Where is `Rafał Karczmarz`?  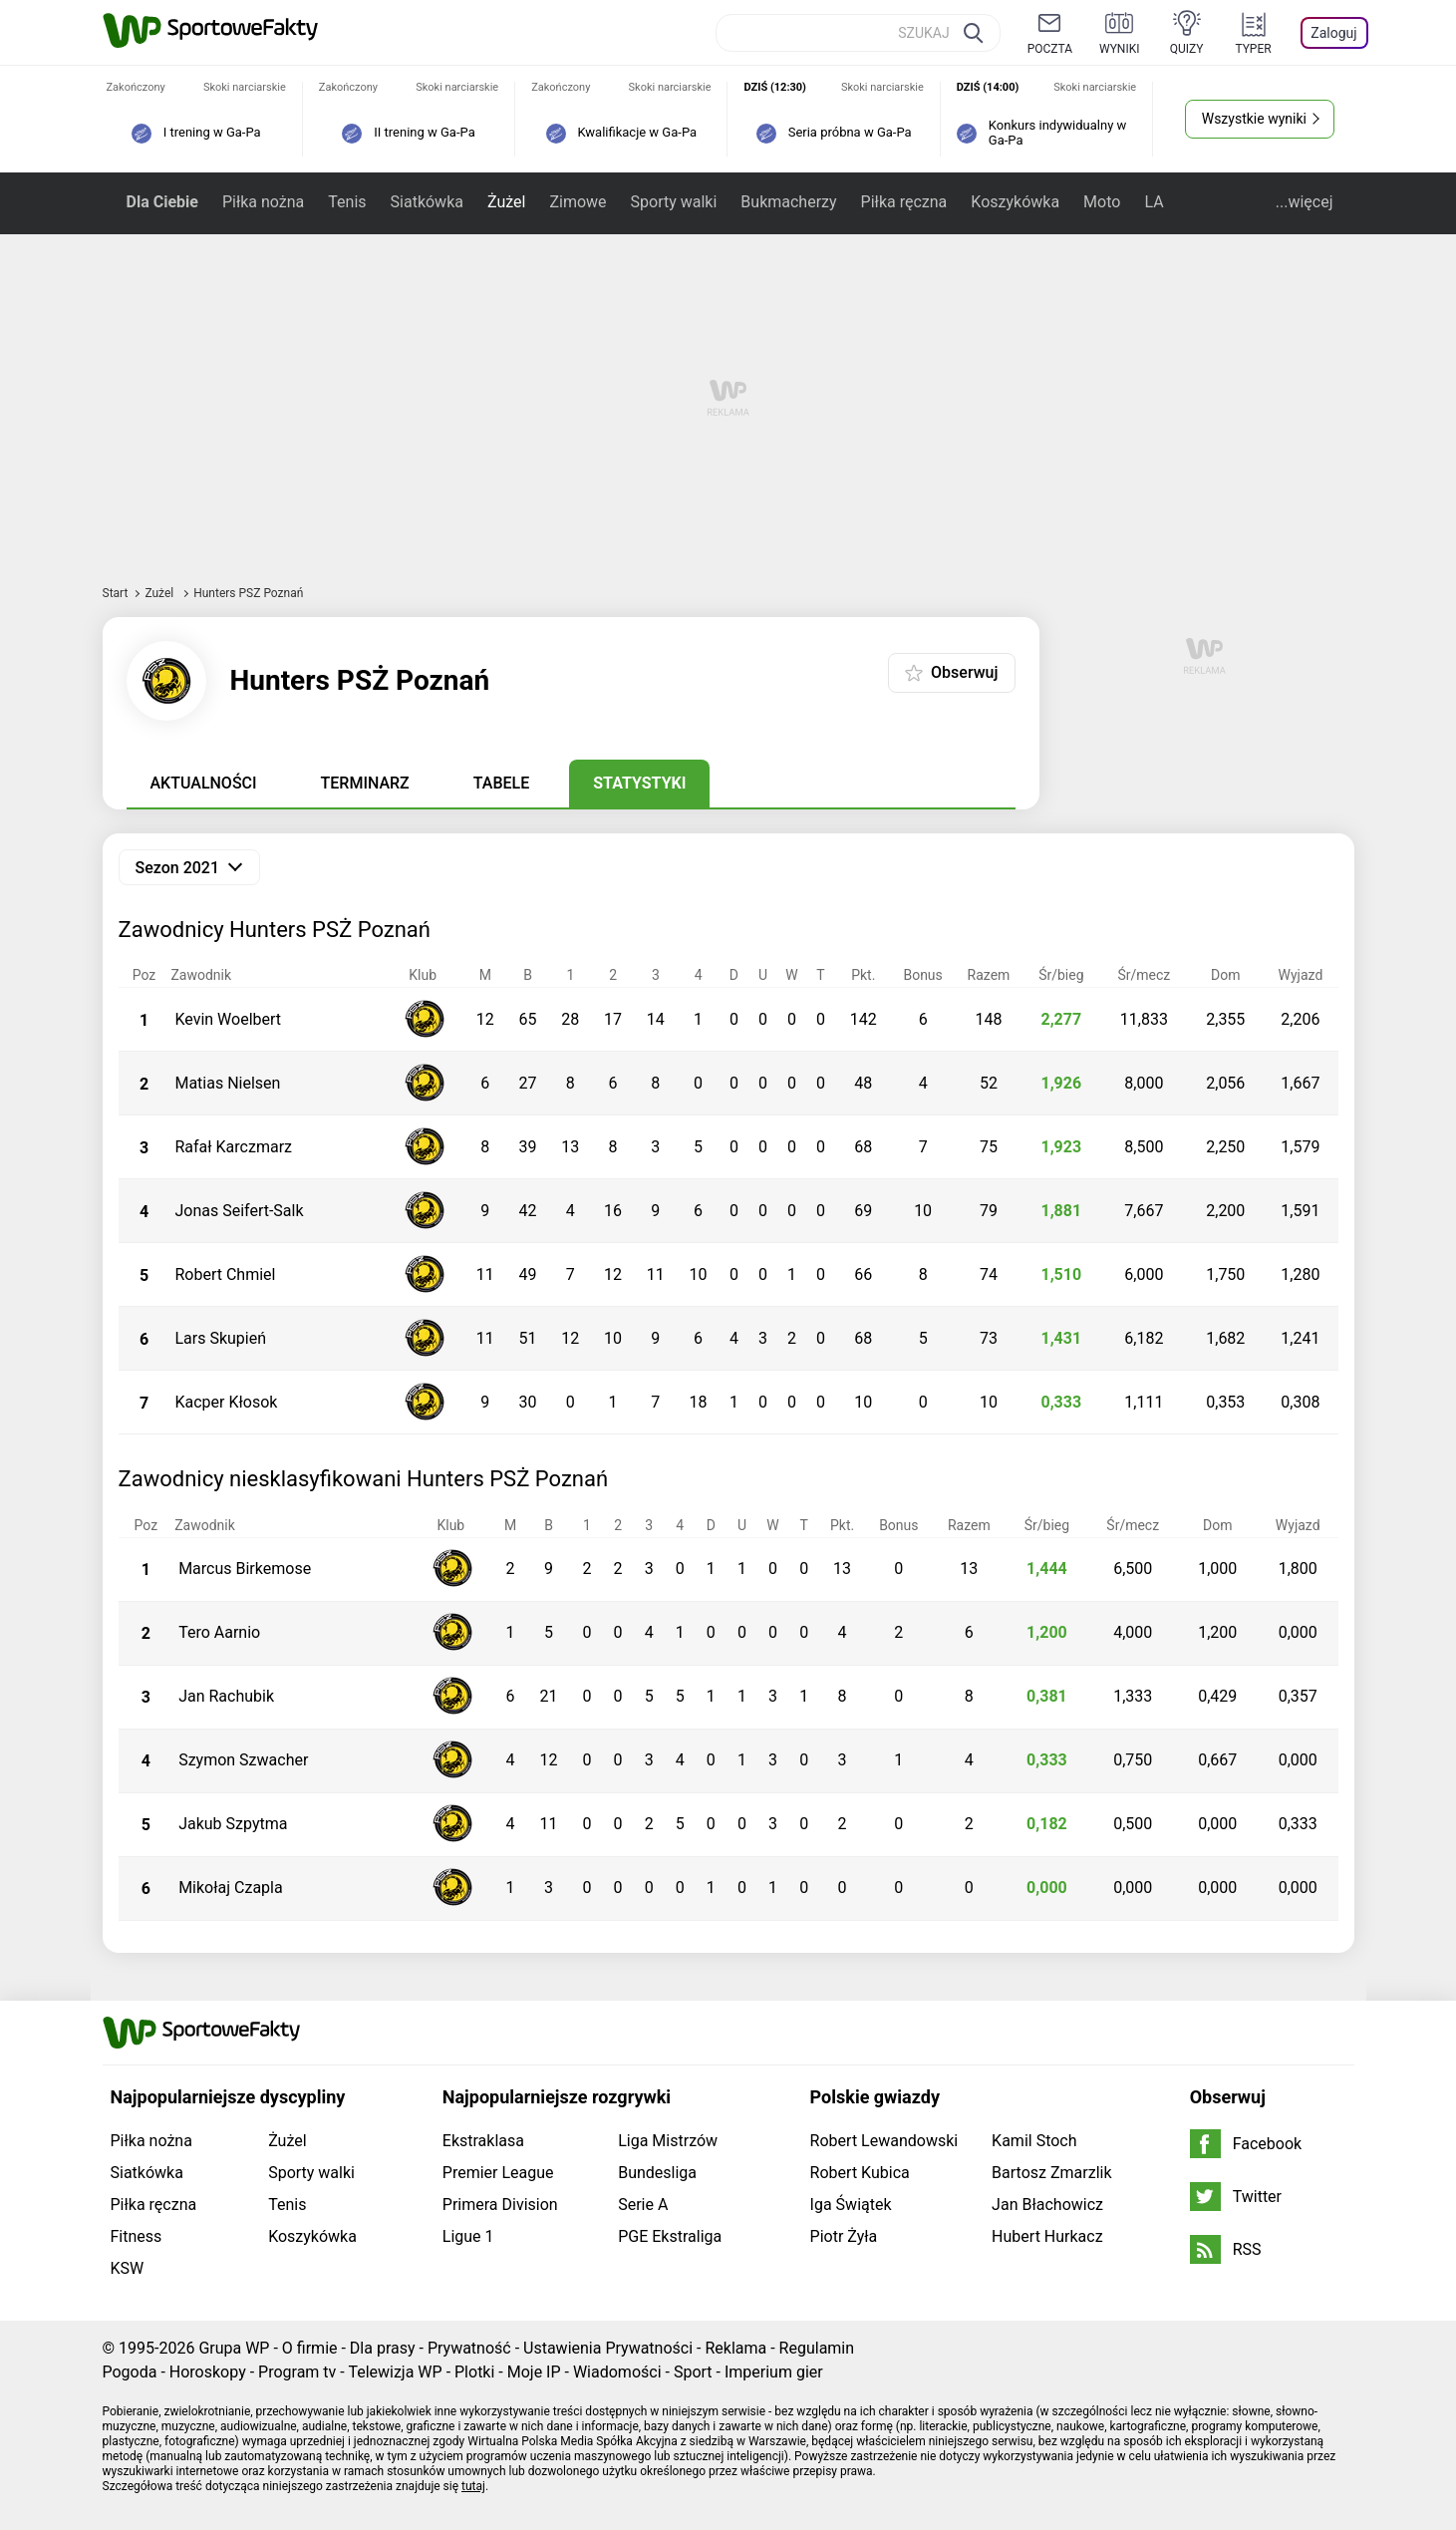 Rafał Karczmarz is located at coordinates (233, 1146).